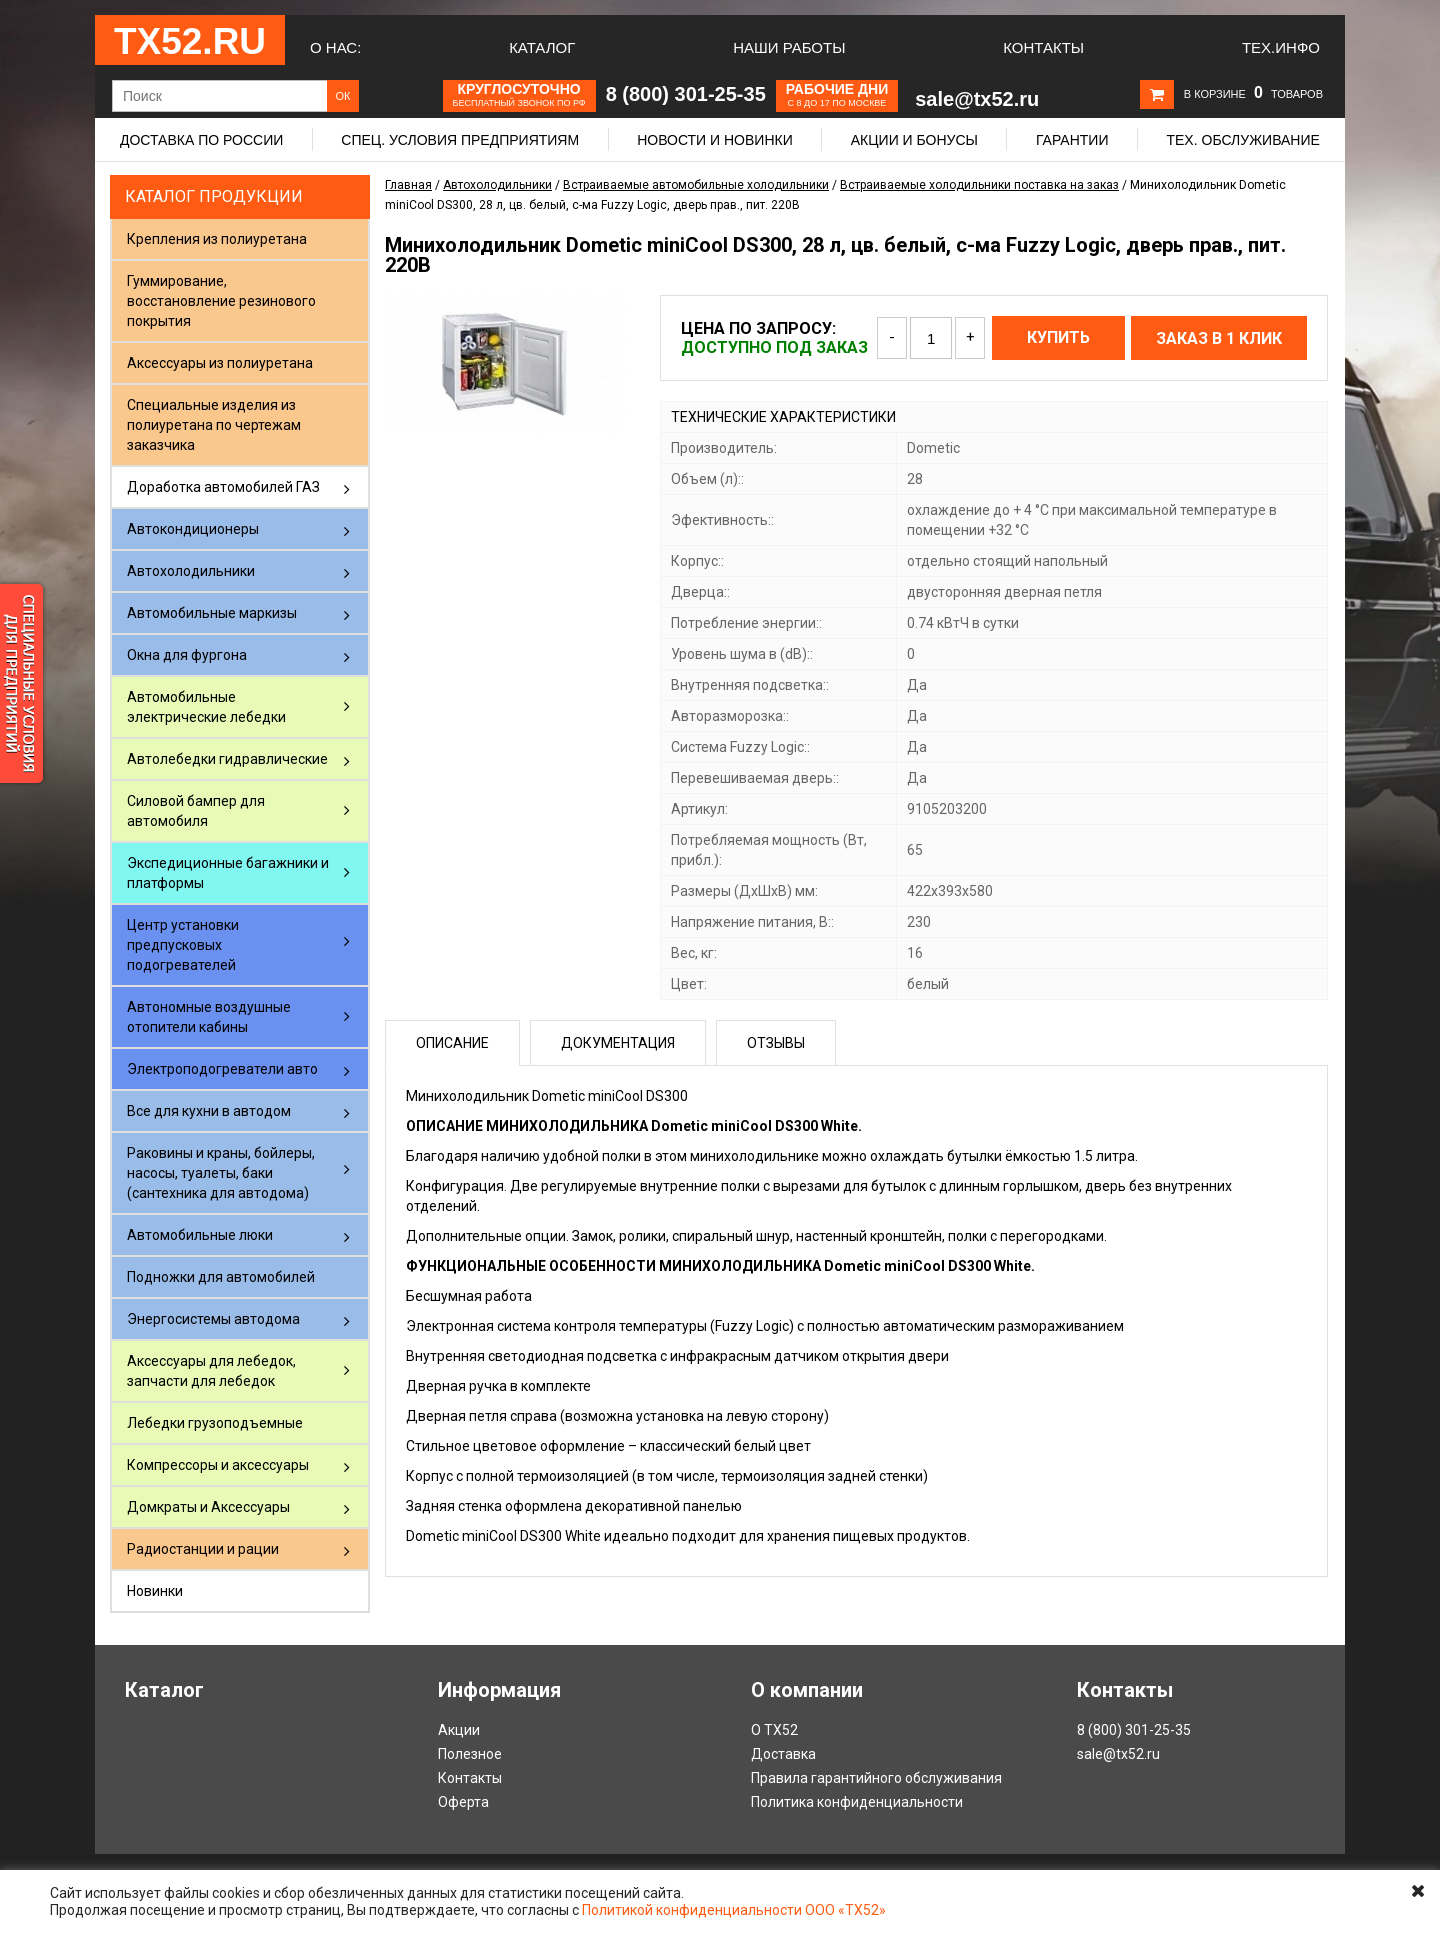  Describe the element at coordinates (217, 239) in the screenshot. I see `Крепления из полиуретана` at that location.